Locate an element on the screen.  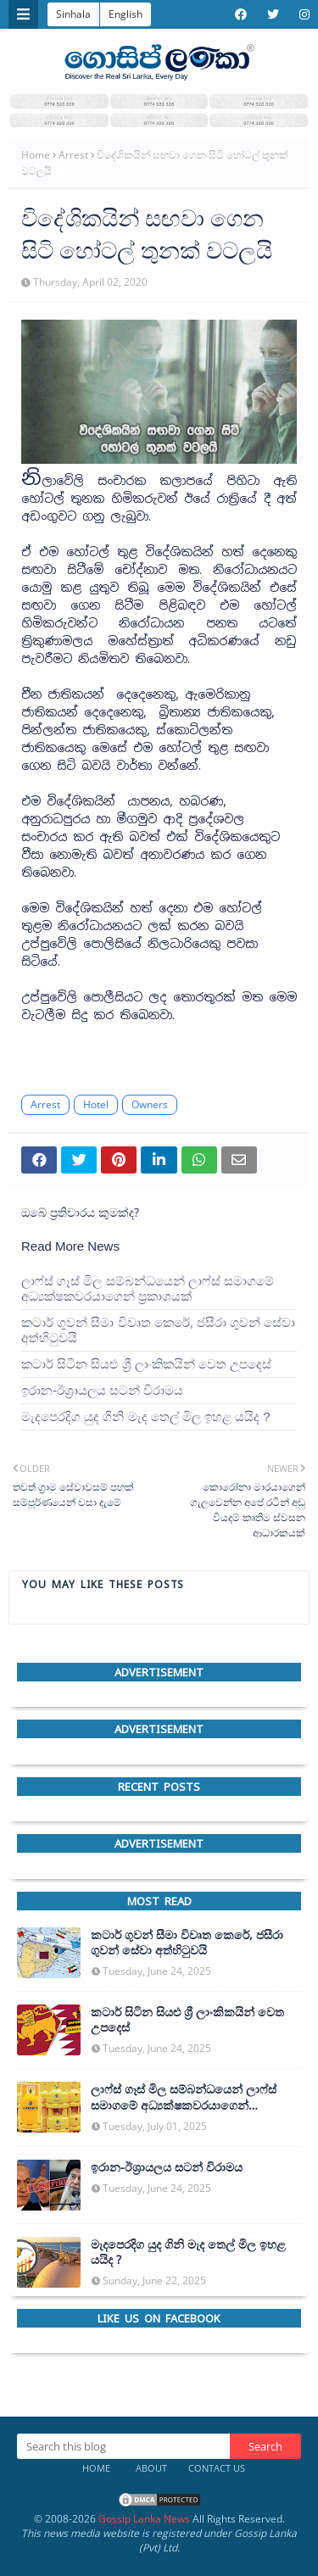
English is located at coordinates (125, 14).